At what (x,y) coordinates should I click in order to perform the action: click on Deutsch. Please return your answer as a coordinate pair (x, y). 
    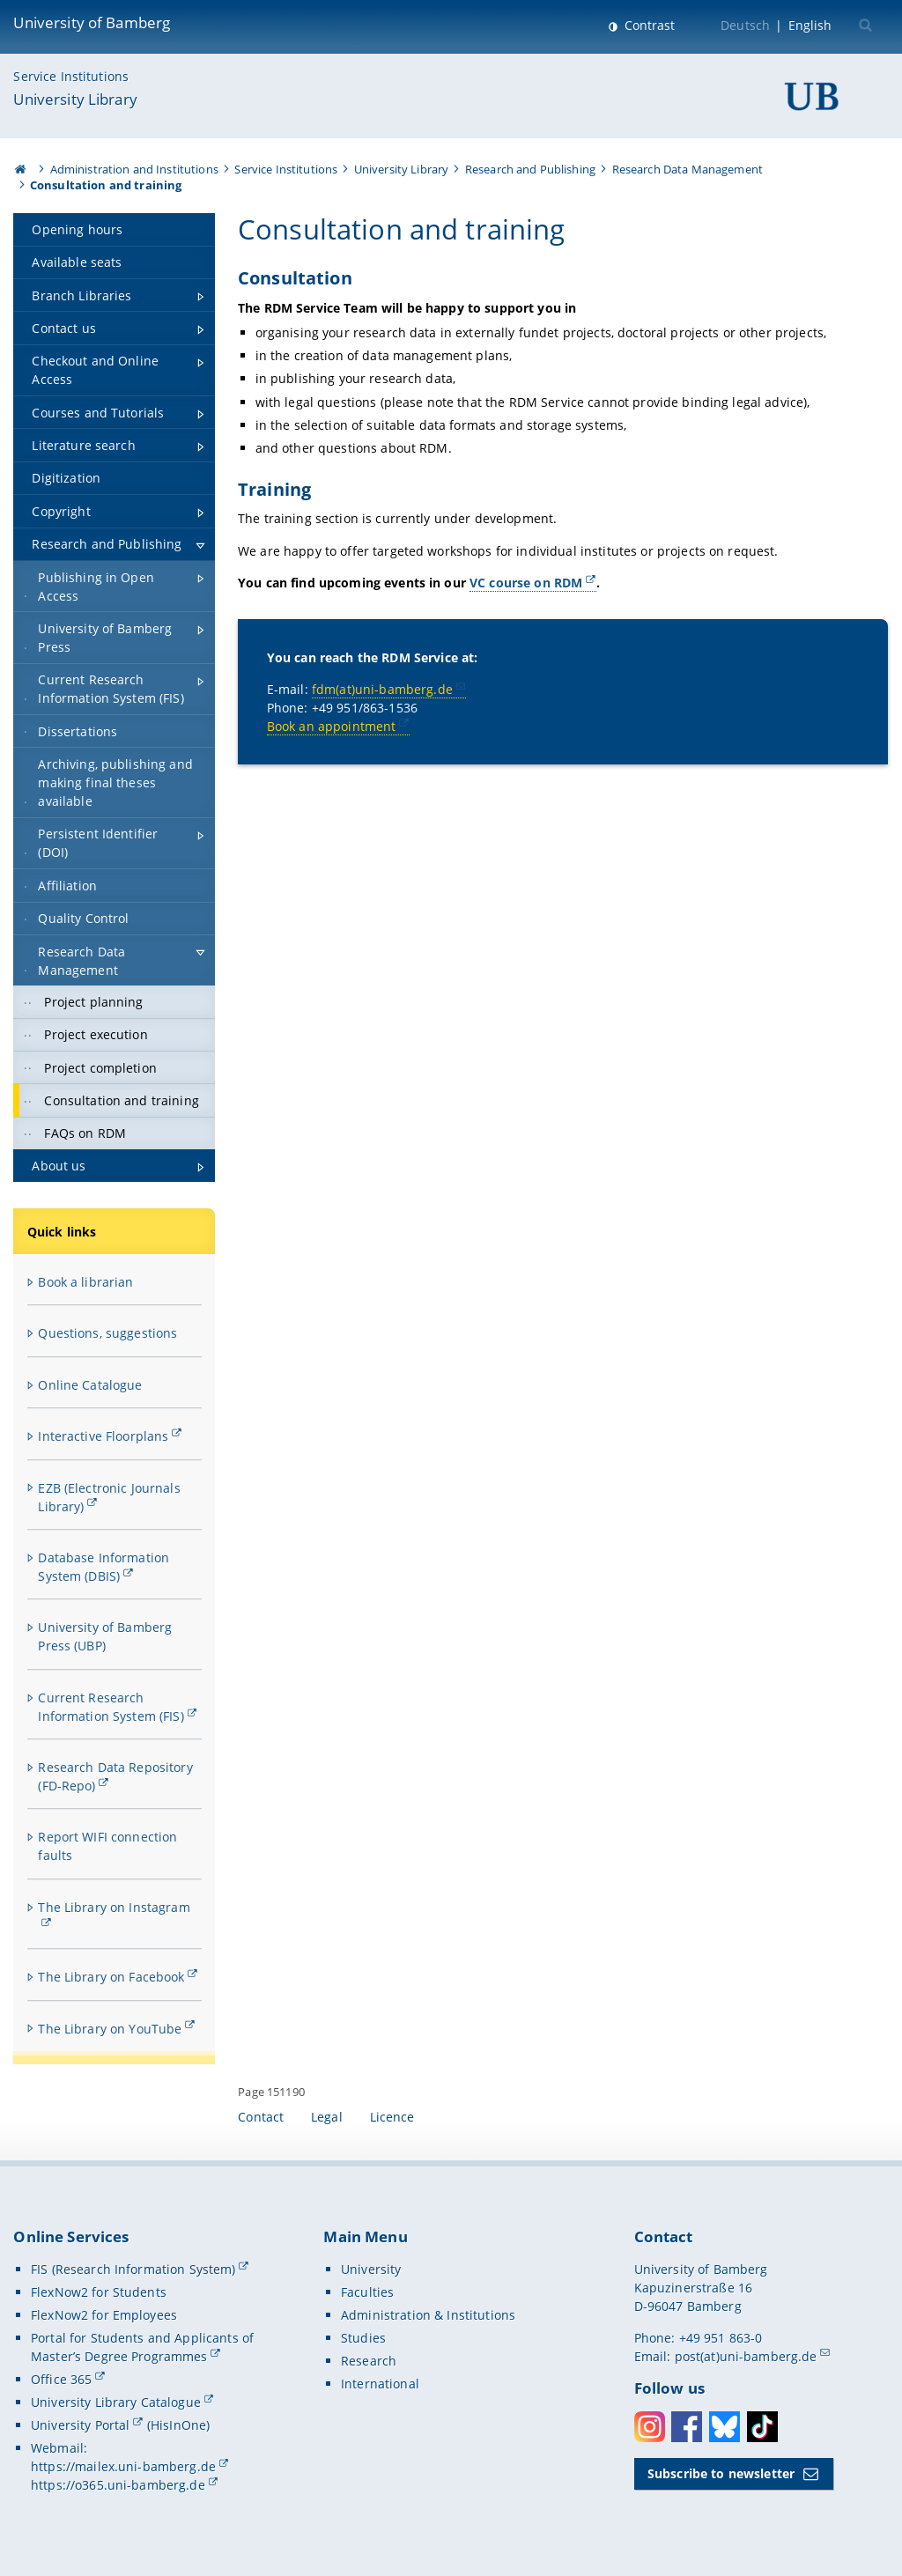
    Looking at the image, I should click on (745, 25).